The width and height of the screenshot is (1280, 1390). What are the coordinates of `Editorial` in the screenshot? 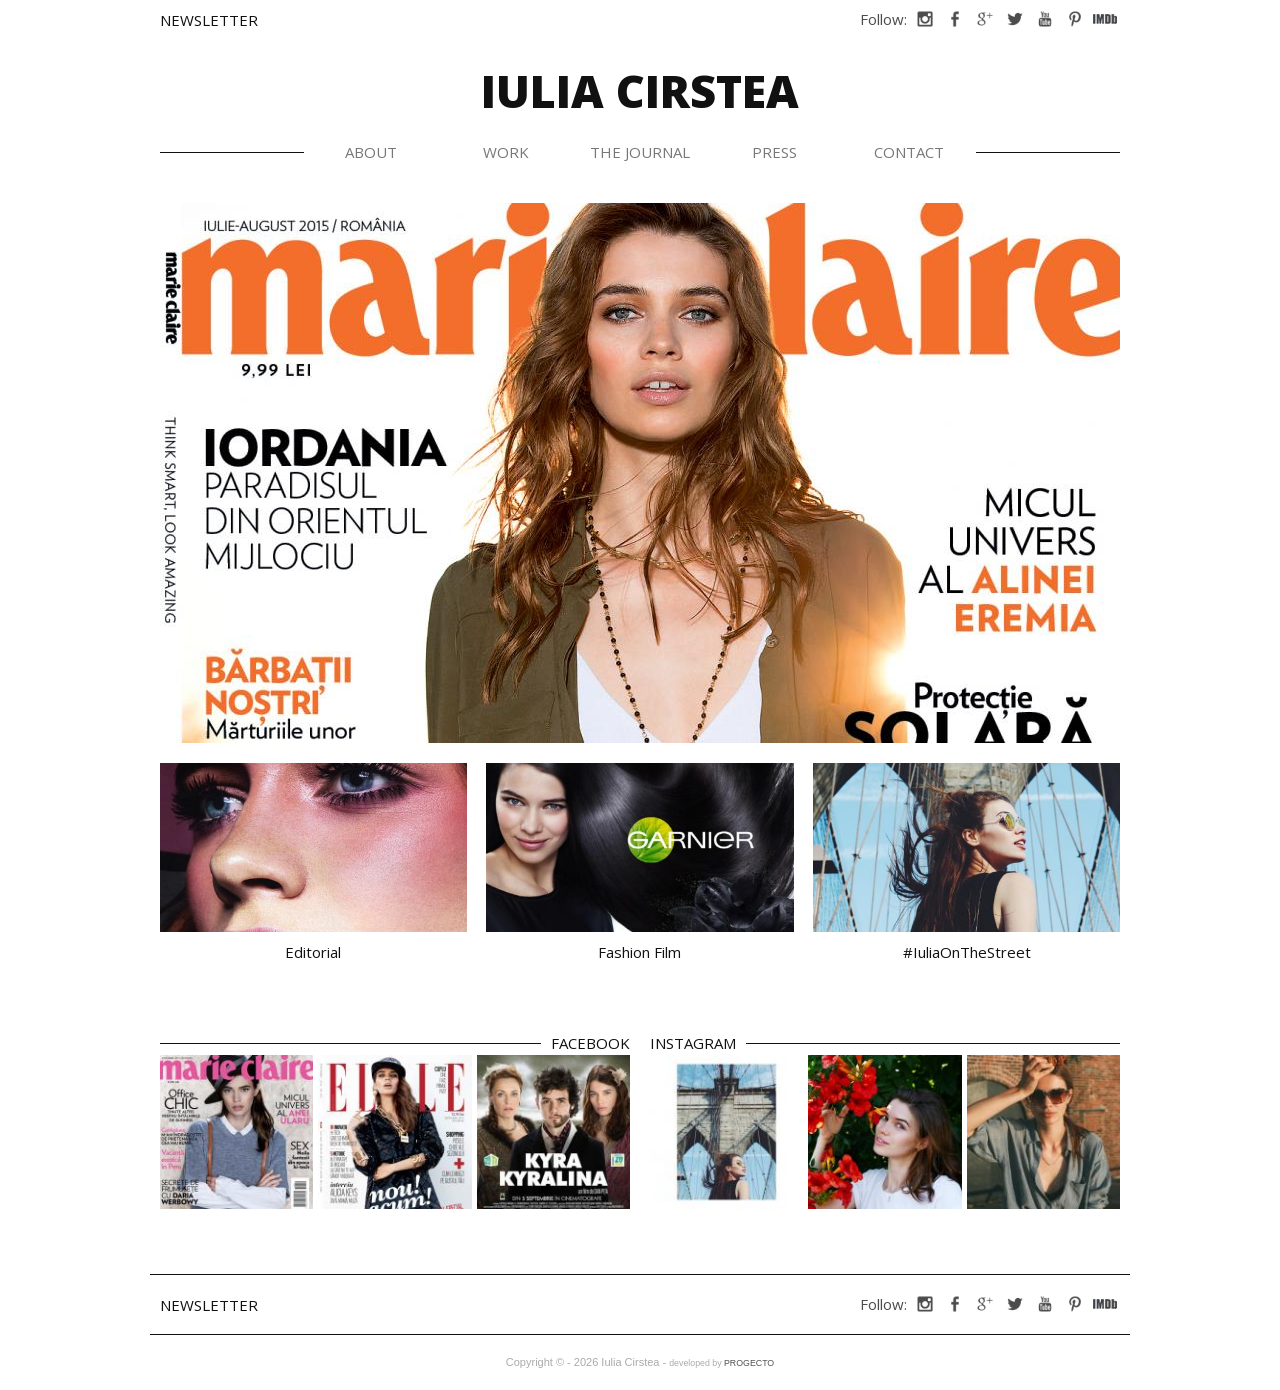 It's located at (313, 952).